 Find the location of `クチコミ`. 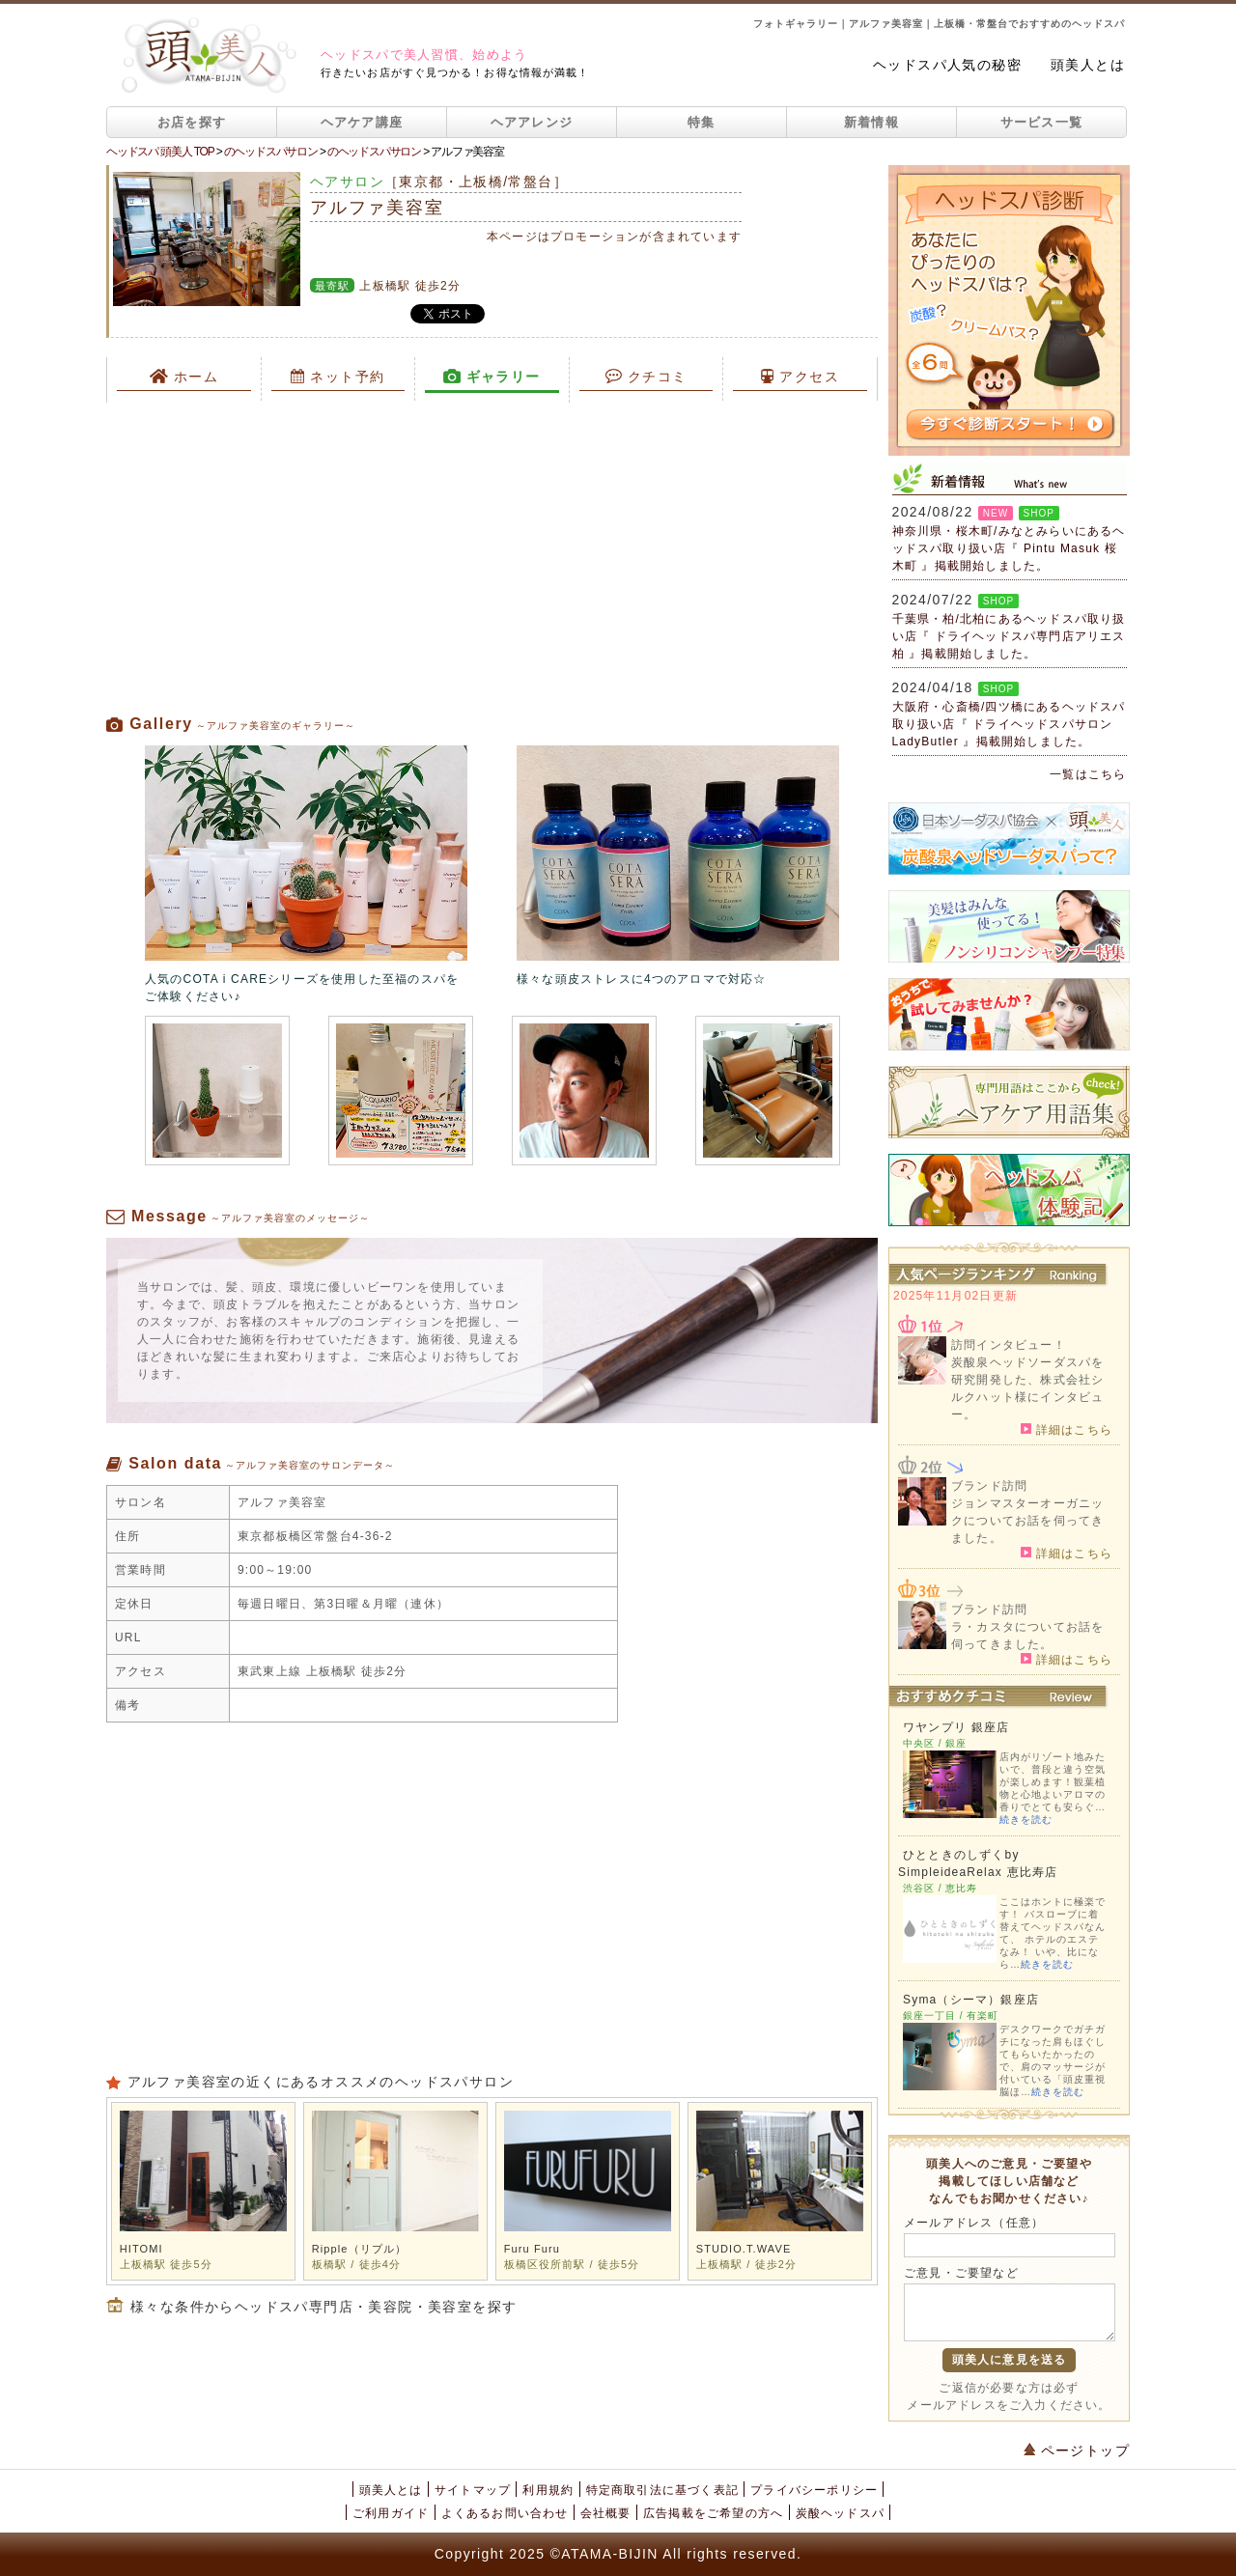

クチコミ is located at coordinates (646, 376).